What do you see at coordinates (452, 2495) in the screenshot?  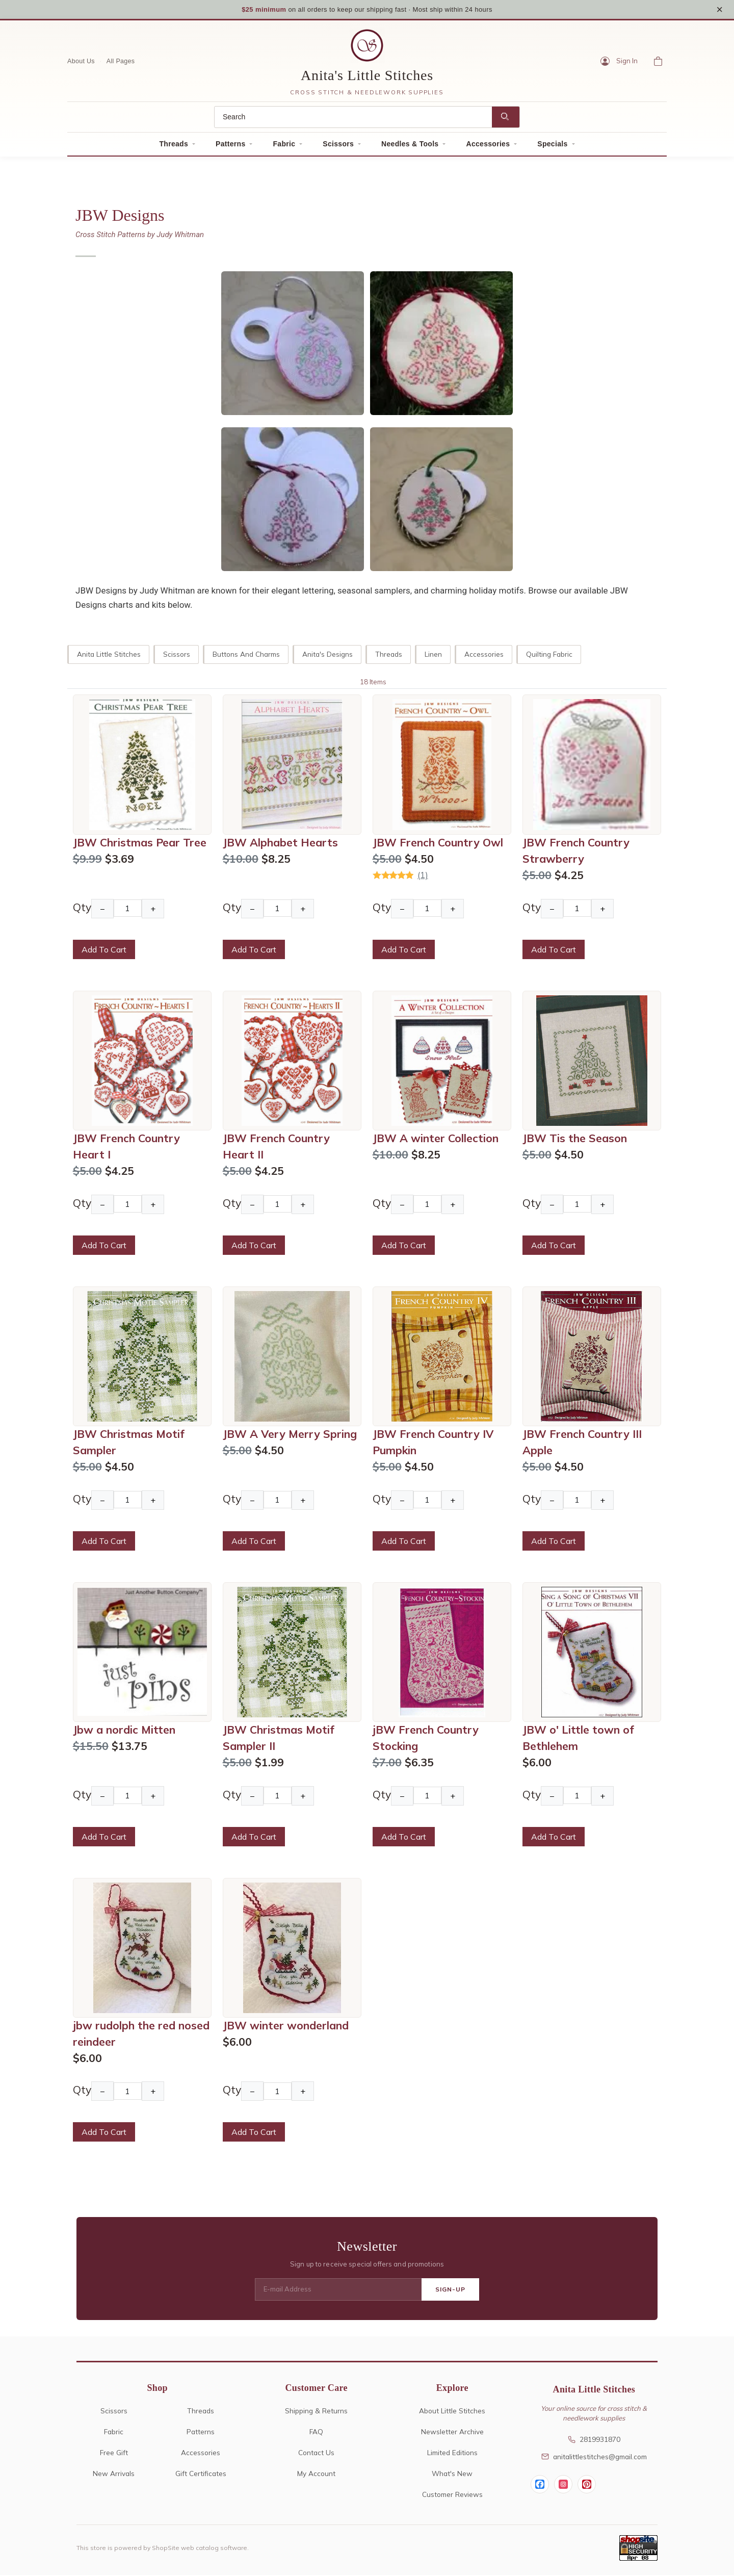 I see `Customer Reviews` at bounding box center [452, 2495].